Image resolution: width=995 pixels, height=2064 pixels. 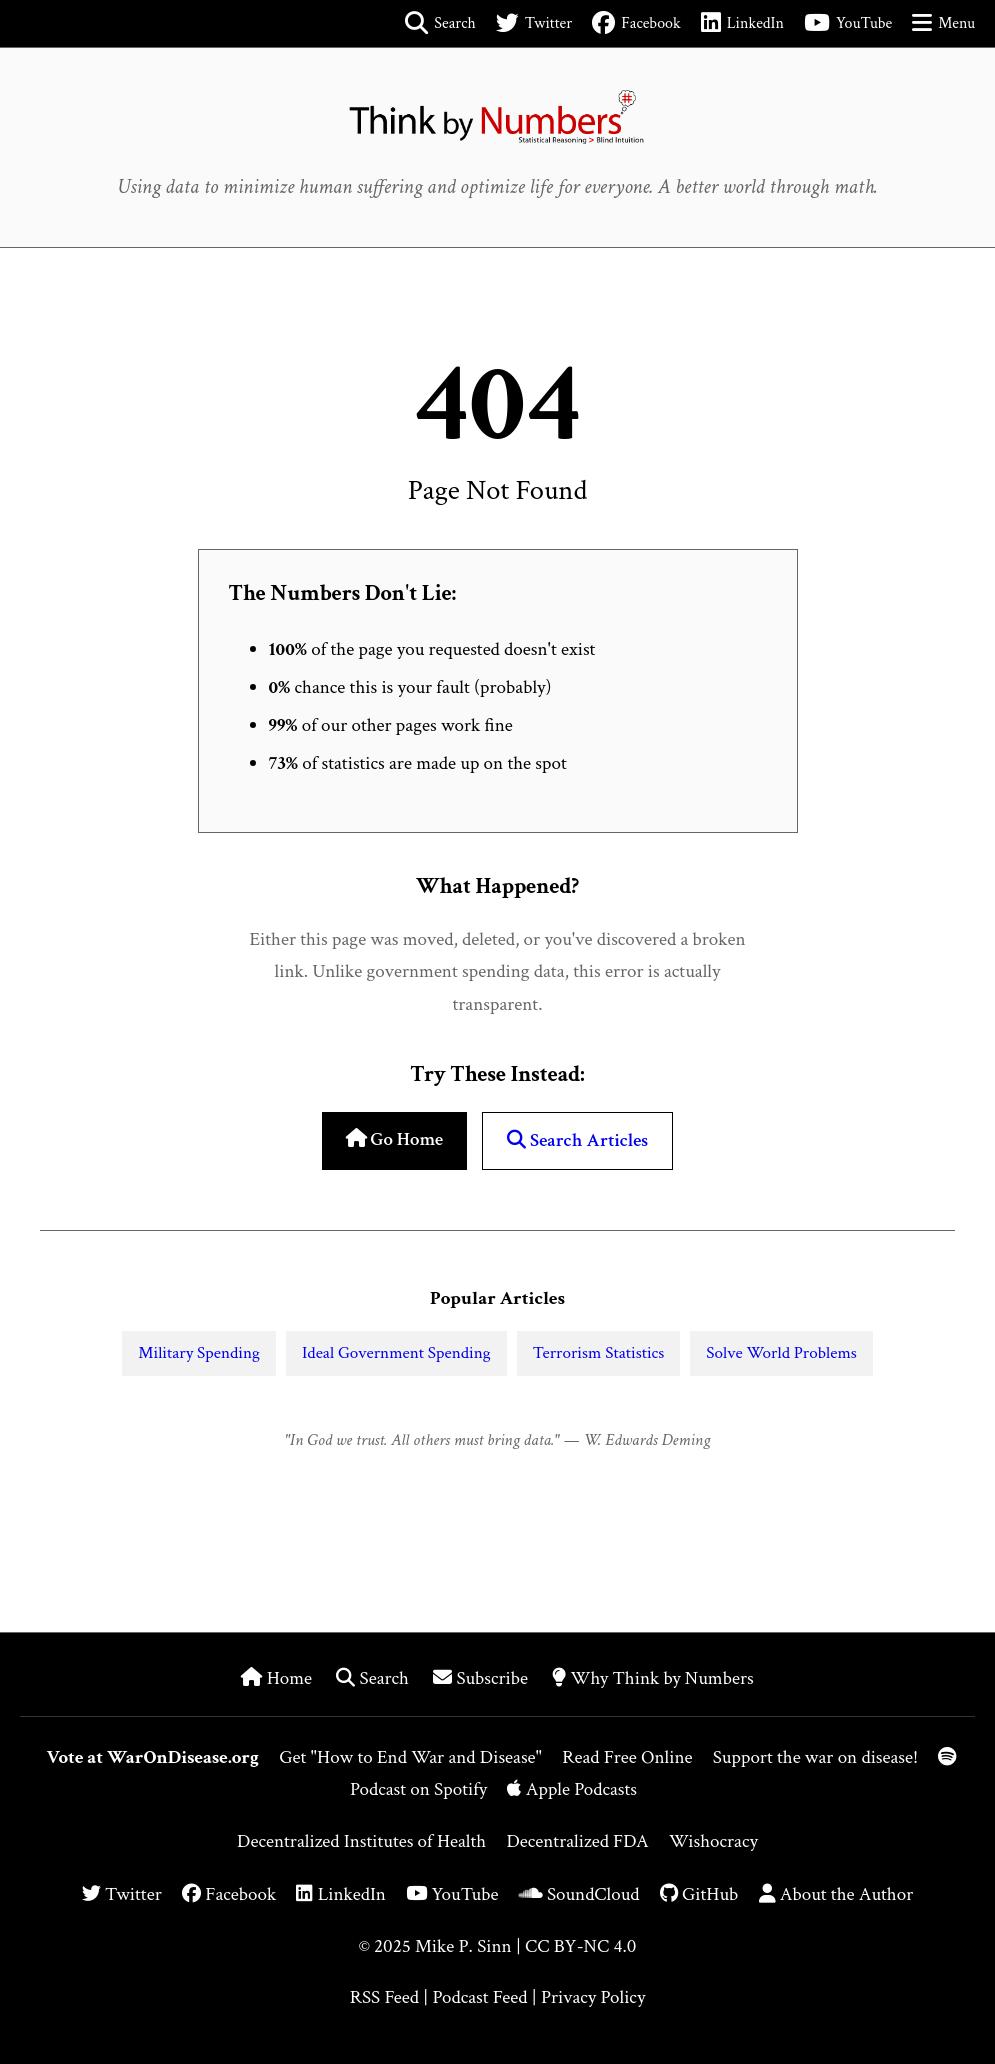 What do you see at coordinates (452, 1894) in the screenshot?
I see `YouTube` at bounding box center [452, 1894].